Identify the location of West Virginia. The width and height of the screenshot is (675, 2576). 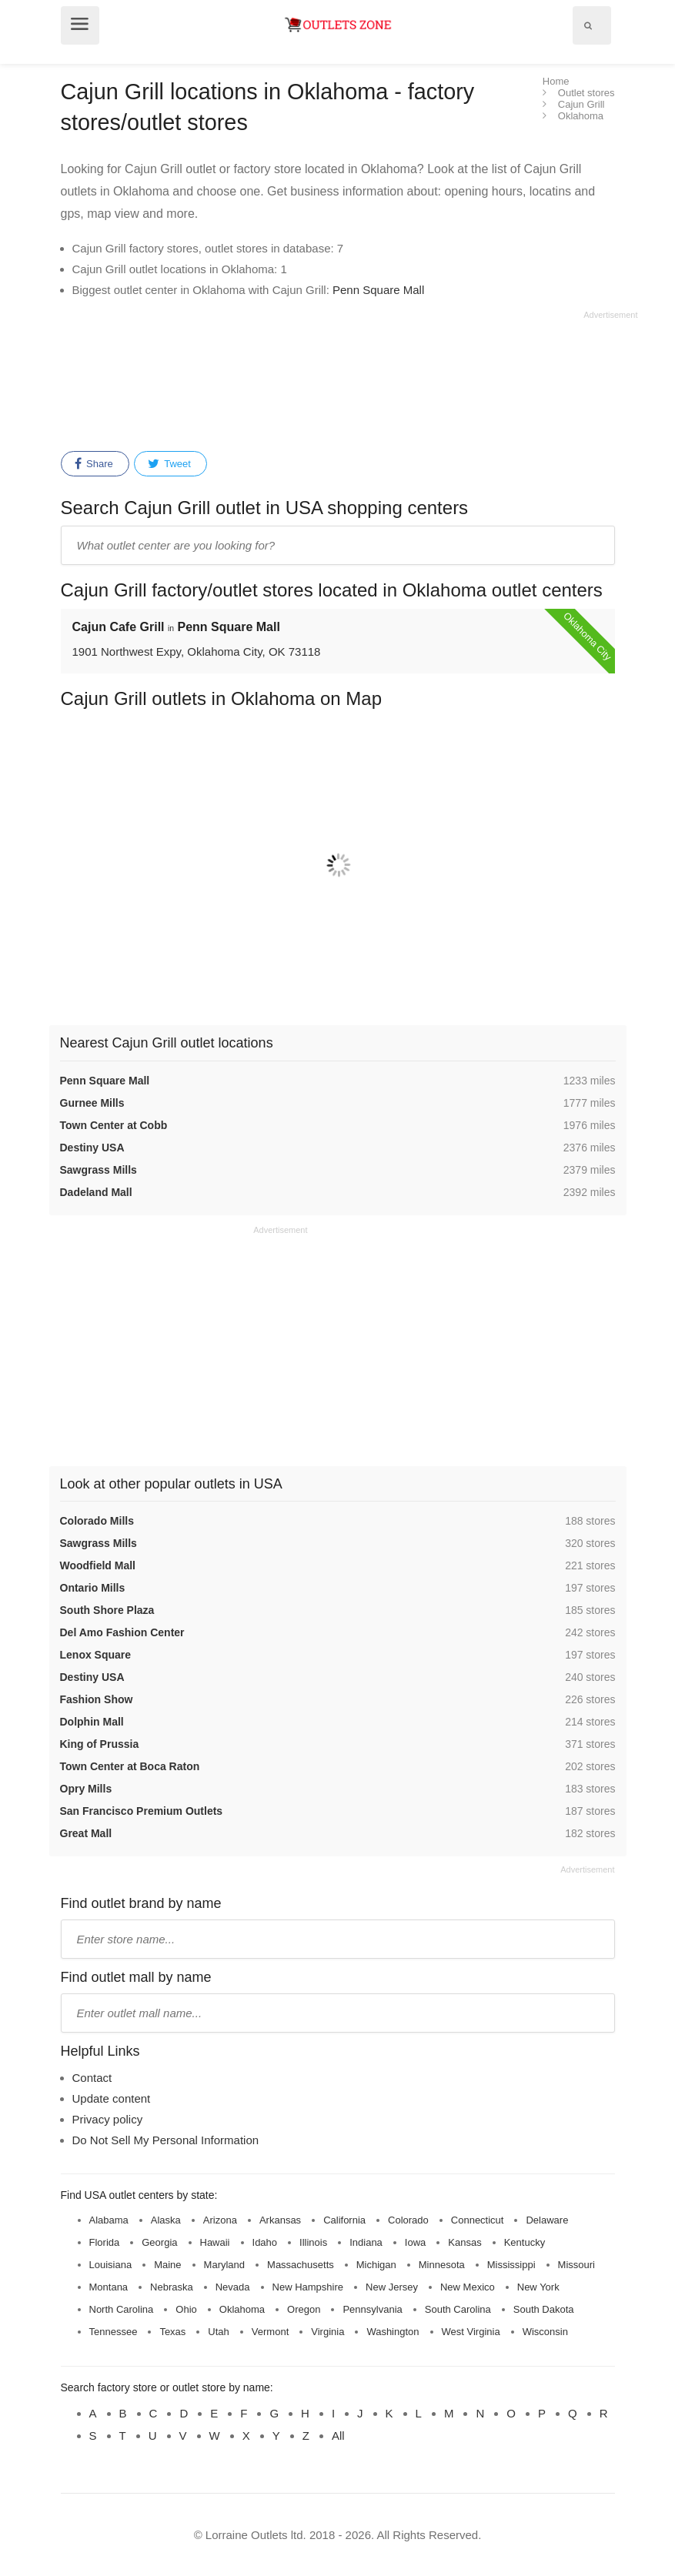
(471, 2331).